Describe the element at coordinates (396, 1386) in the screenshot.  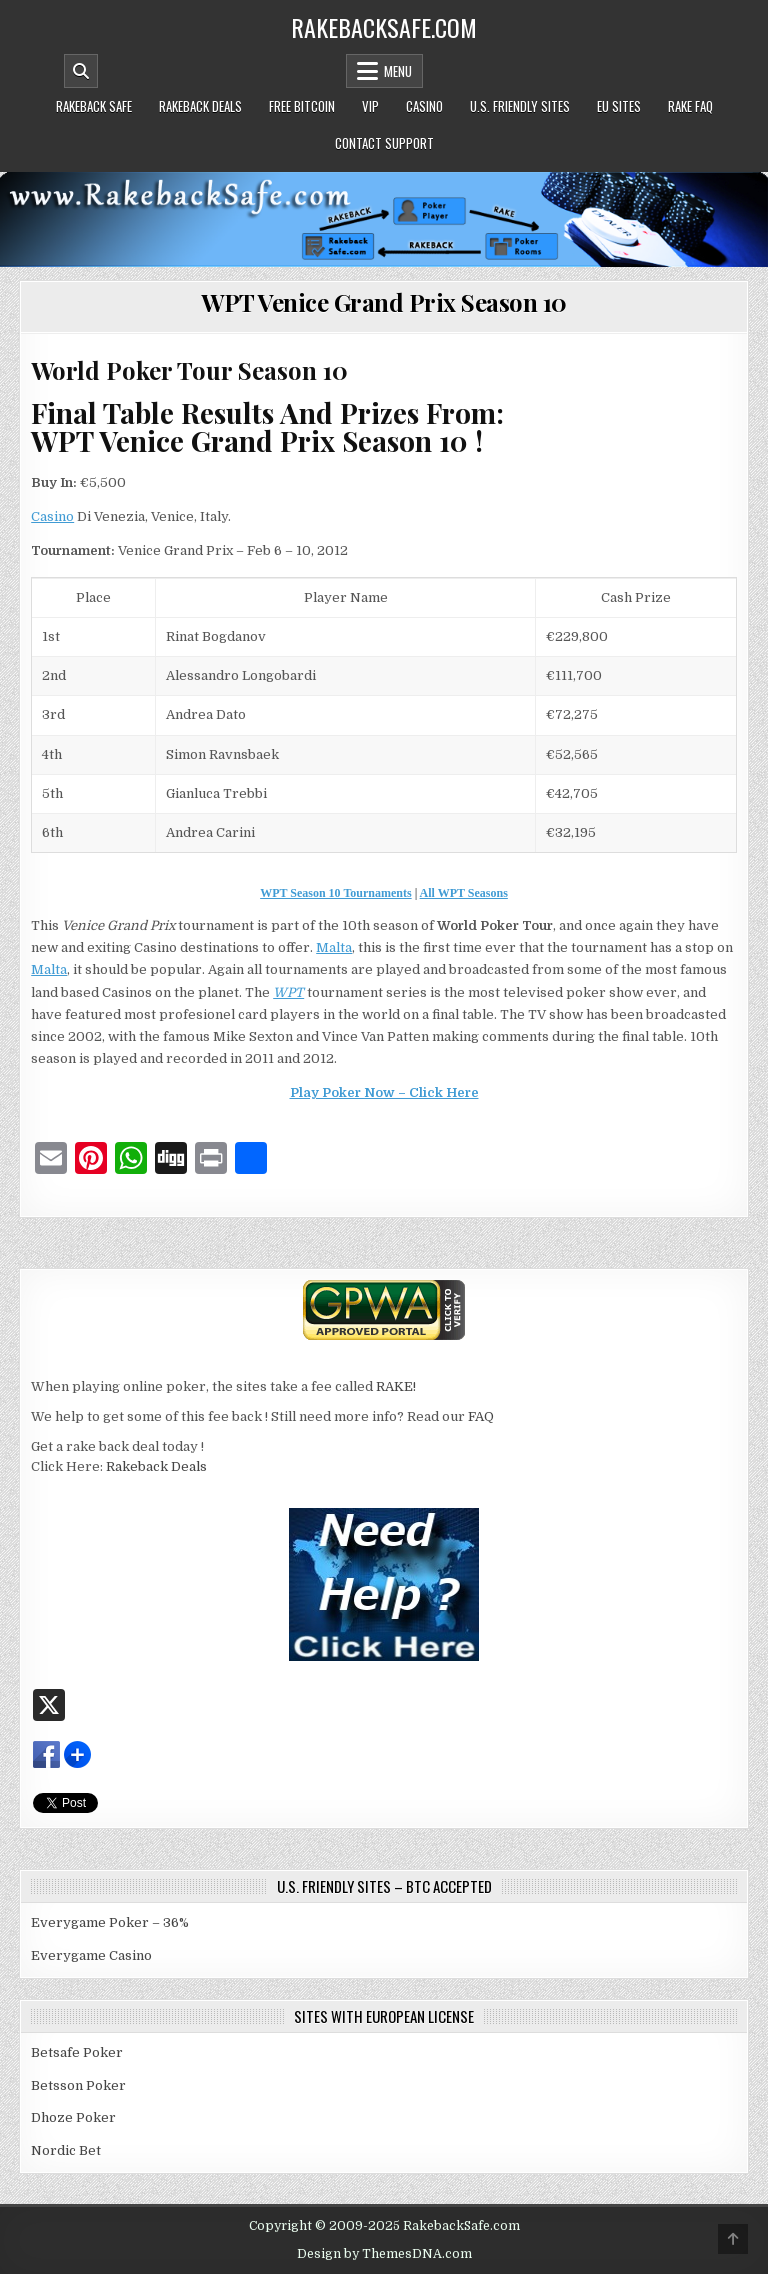
I see `RAKE!` at that location.